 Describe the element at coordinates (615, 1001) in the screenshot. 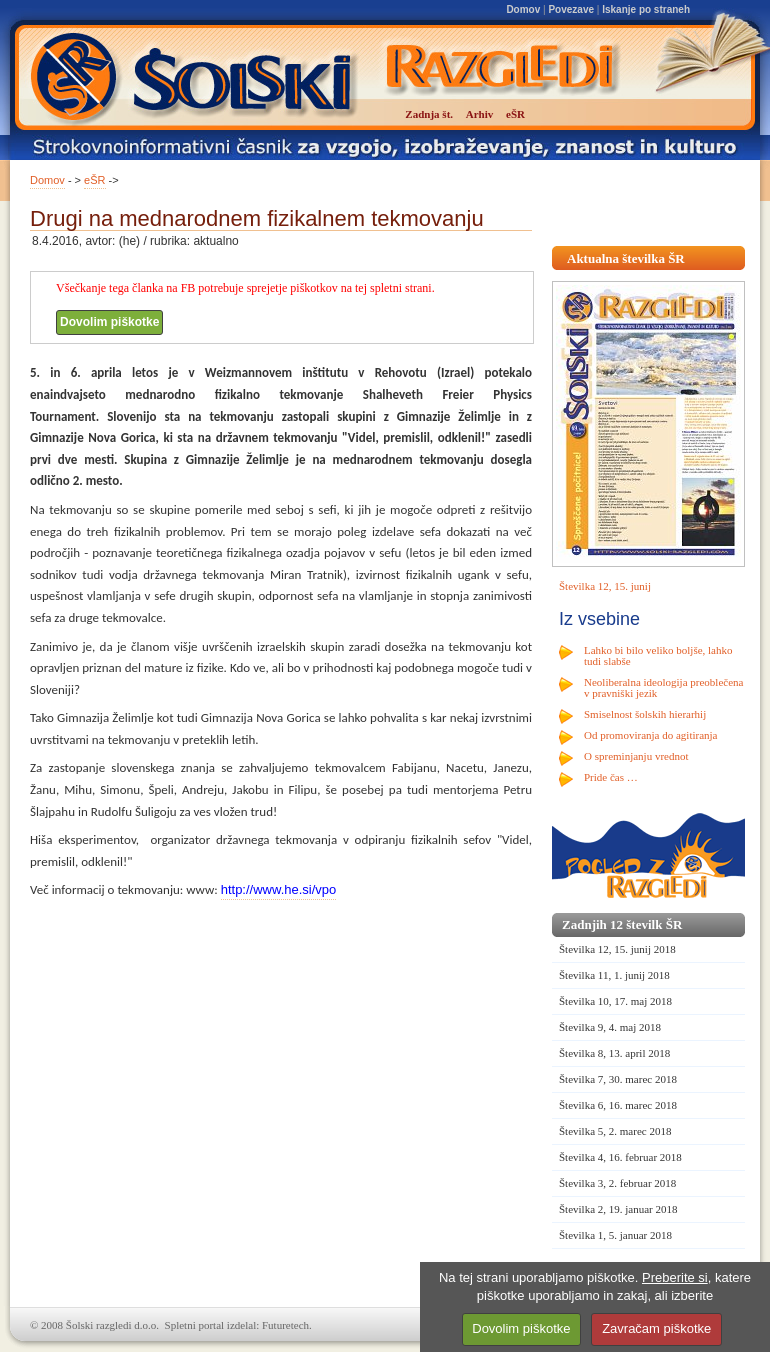

I see `Številka 10, 17. maj 2018` at that location.